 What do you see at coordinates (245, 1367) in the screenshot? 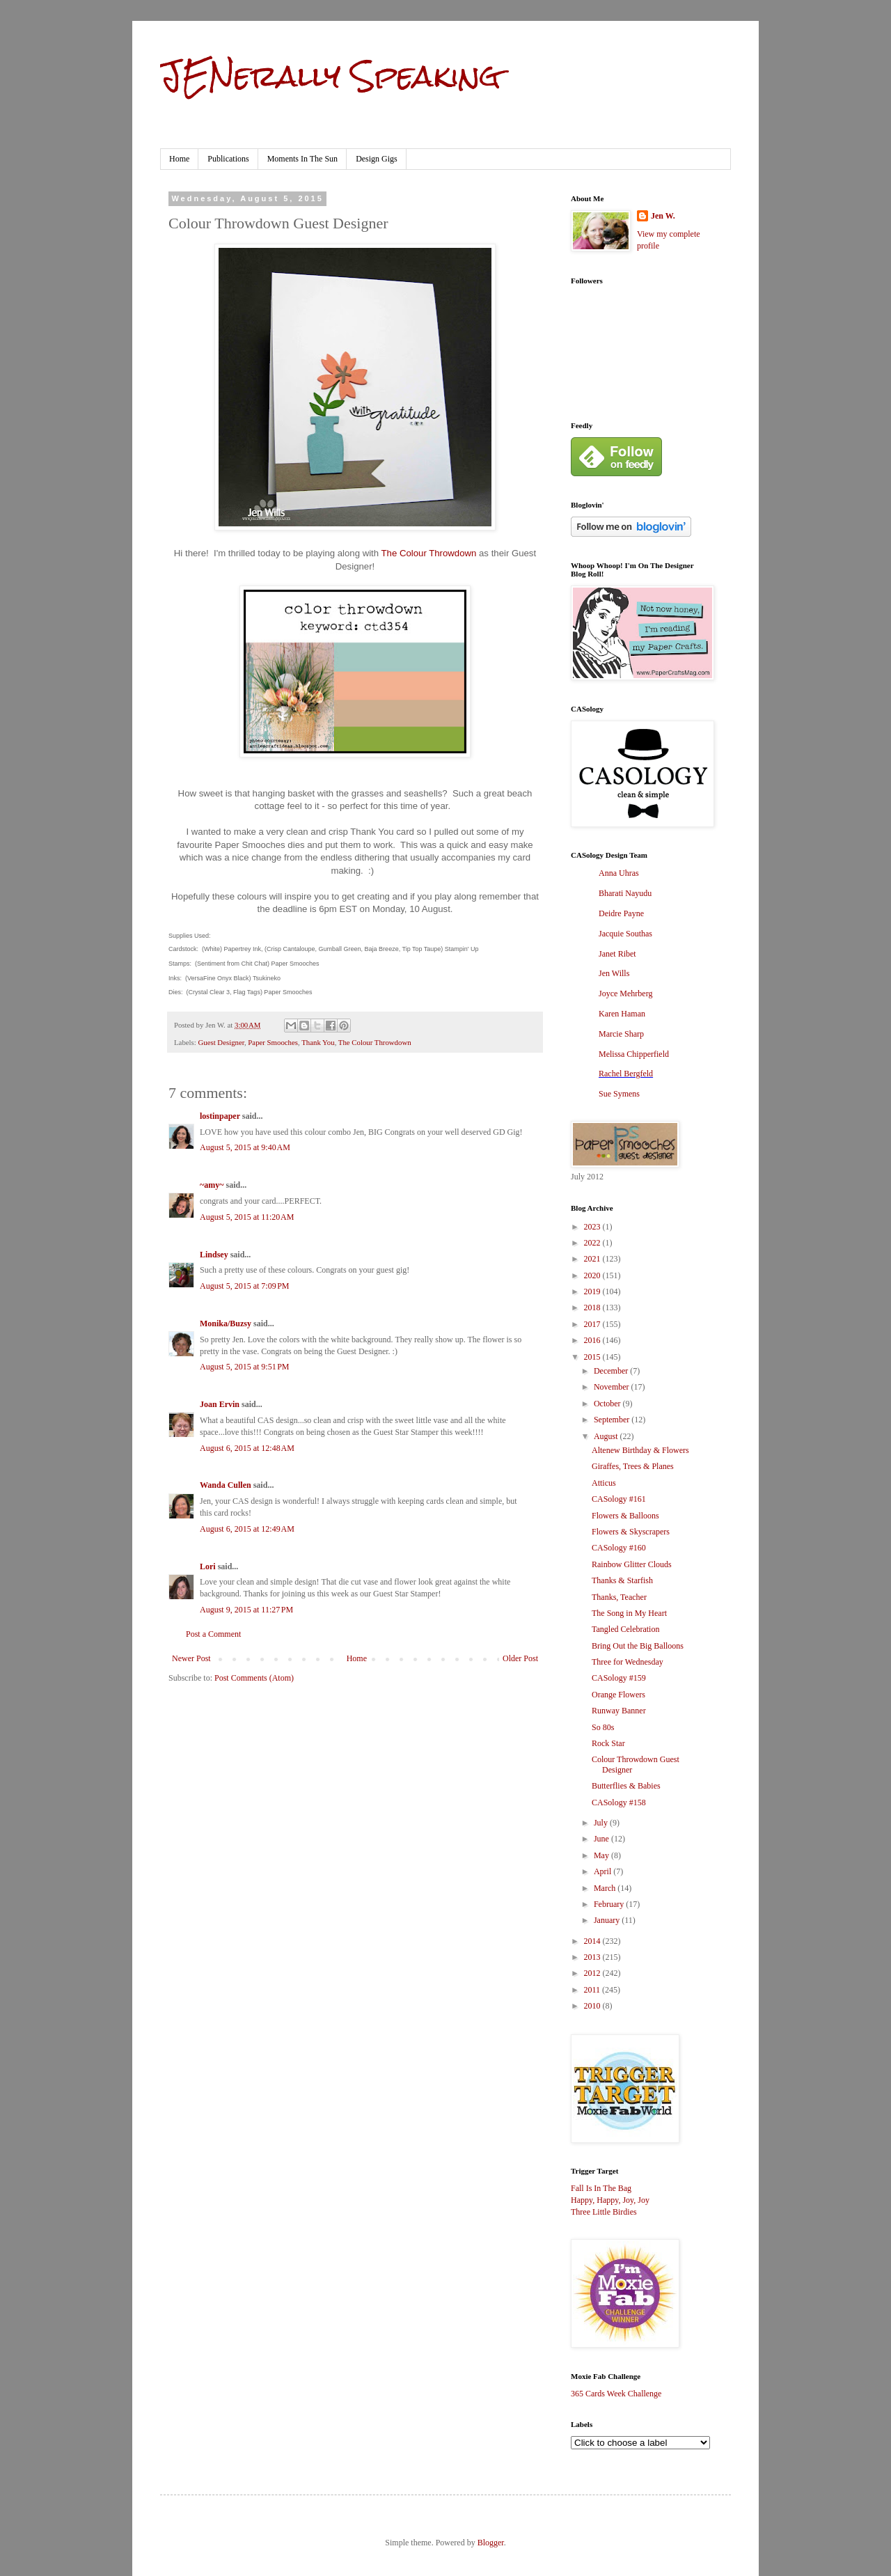
I see `August 5, 2015 at 9:51 PM` at bounding box center [245, 1367].